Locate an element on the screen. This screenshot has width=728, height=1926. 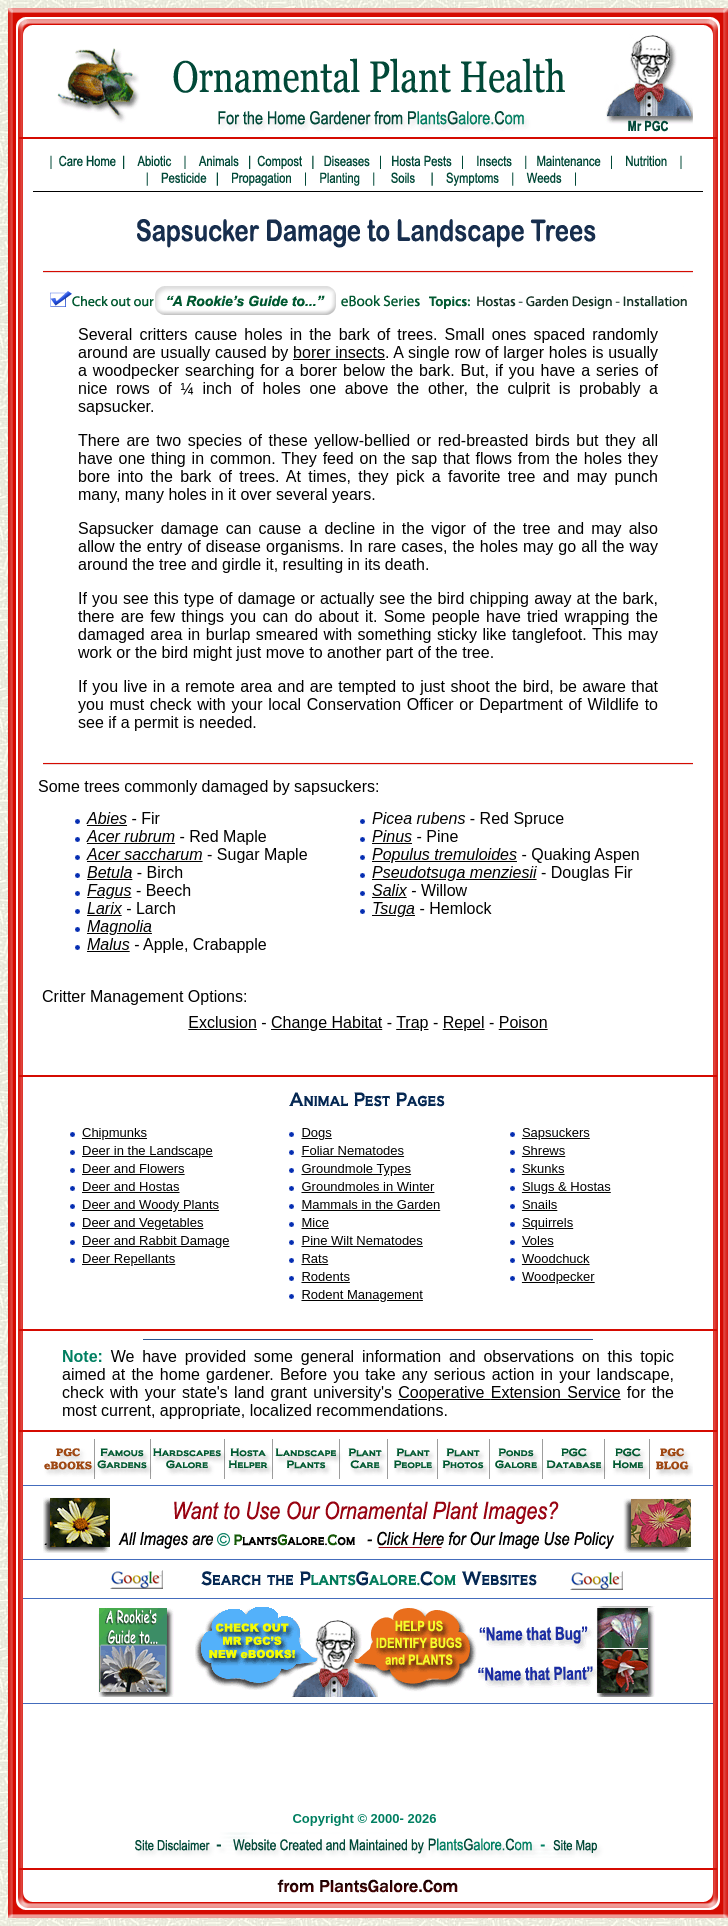
Rodent Management is located at coordinates (361, 1294).